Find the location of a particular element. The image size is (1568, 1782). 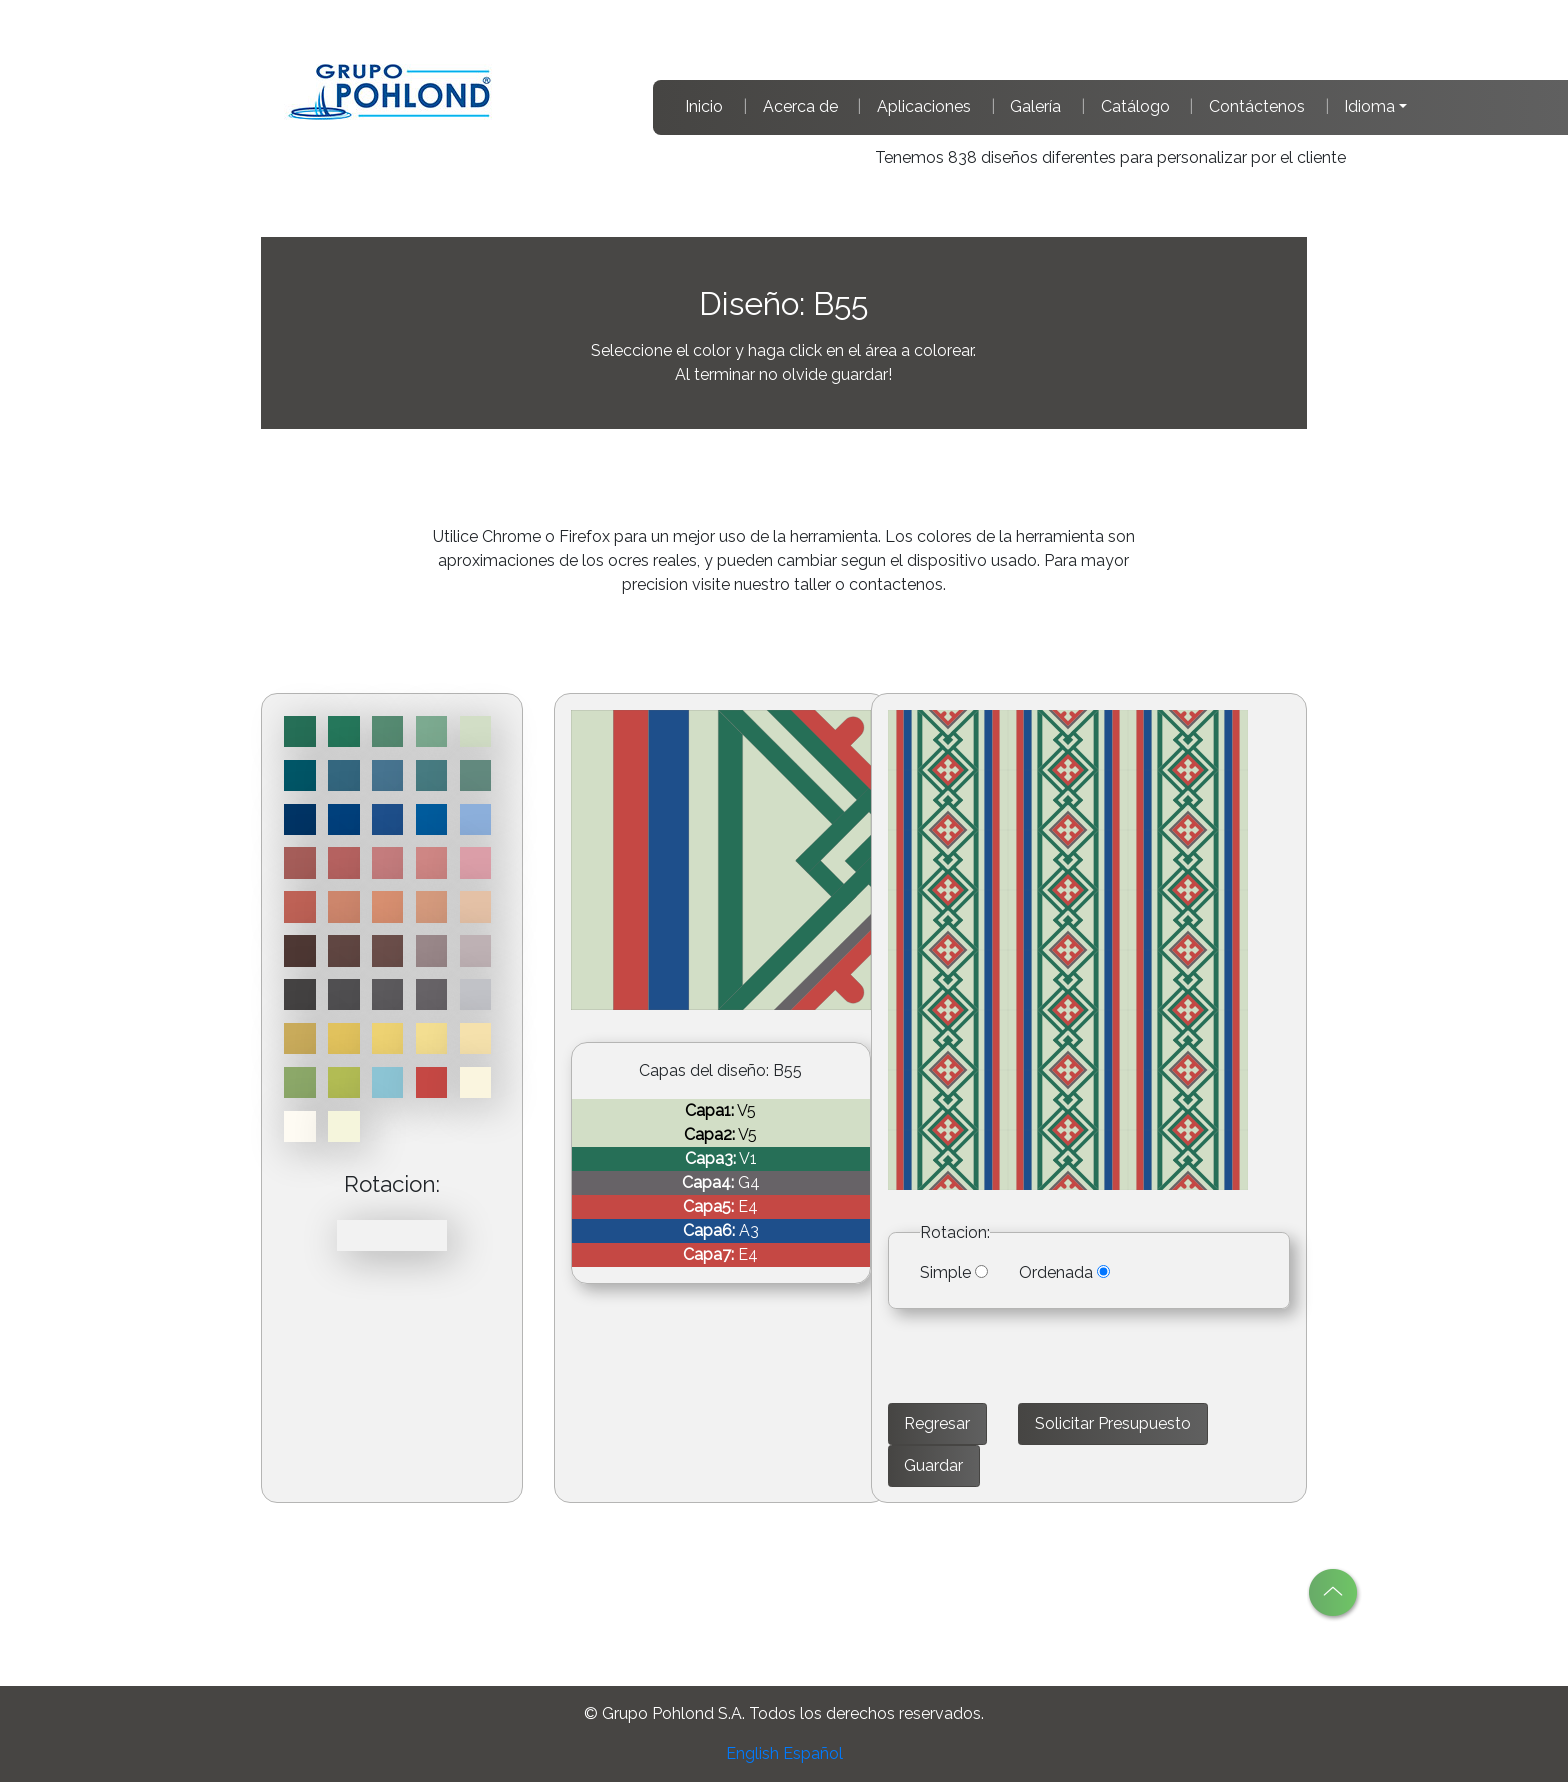

Galería is located at coordinates (1035, 106).